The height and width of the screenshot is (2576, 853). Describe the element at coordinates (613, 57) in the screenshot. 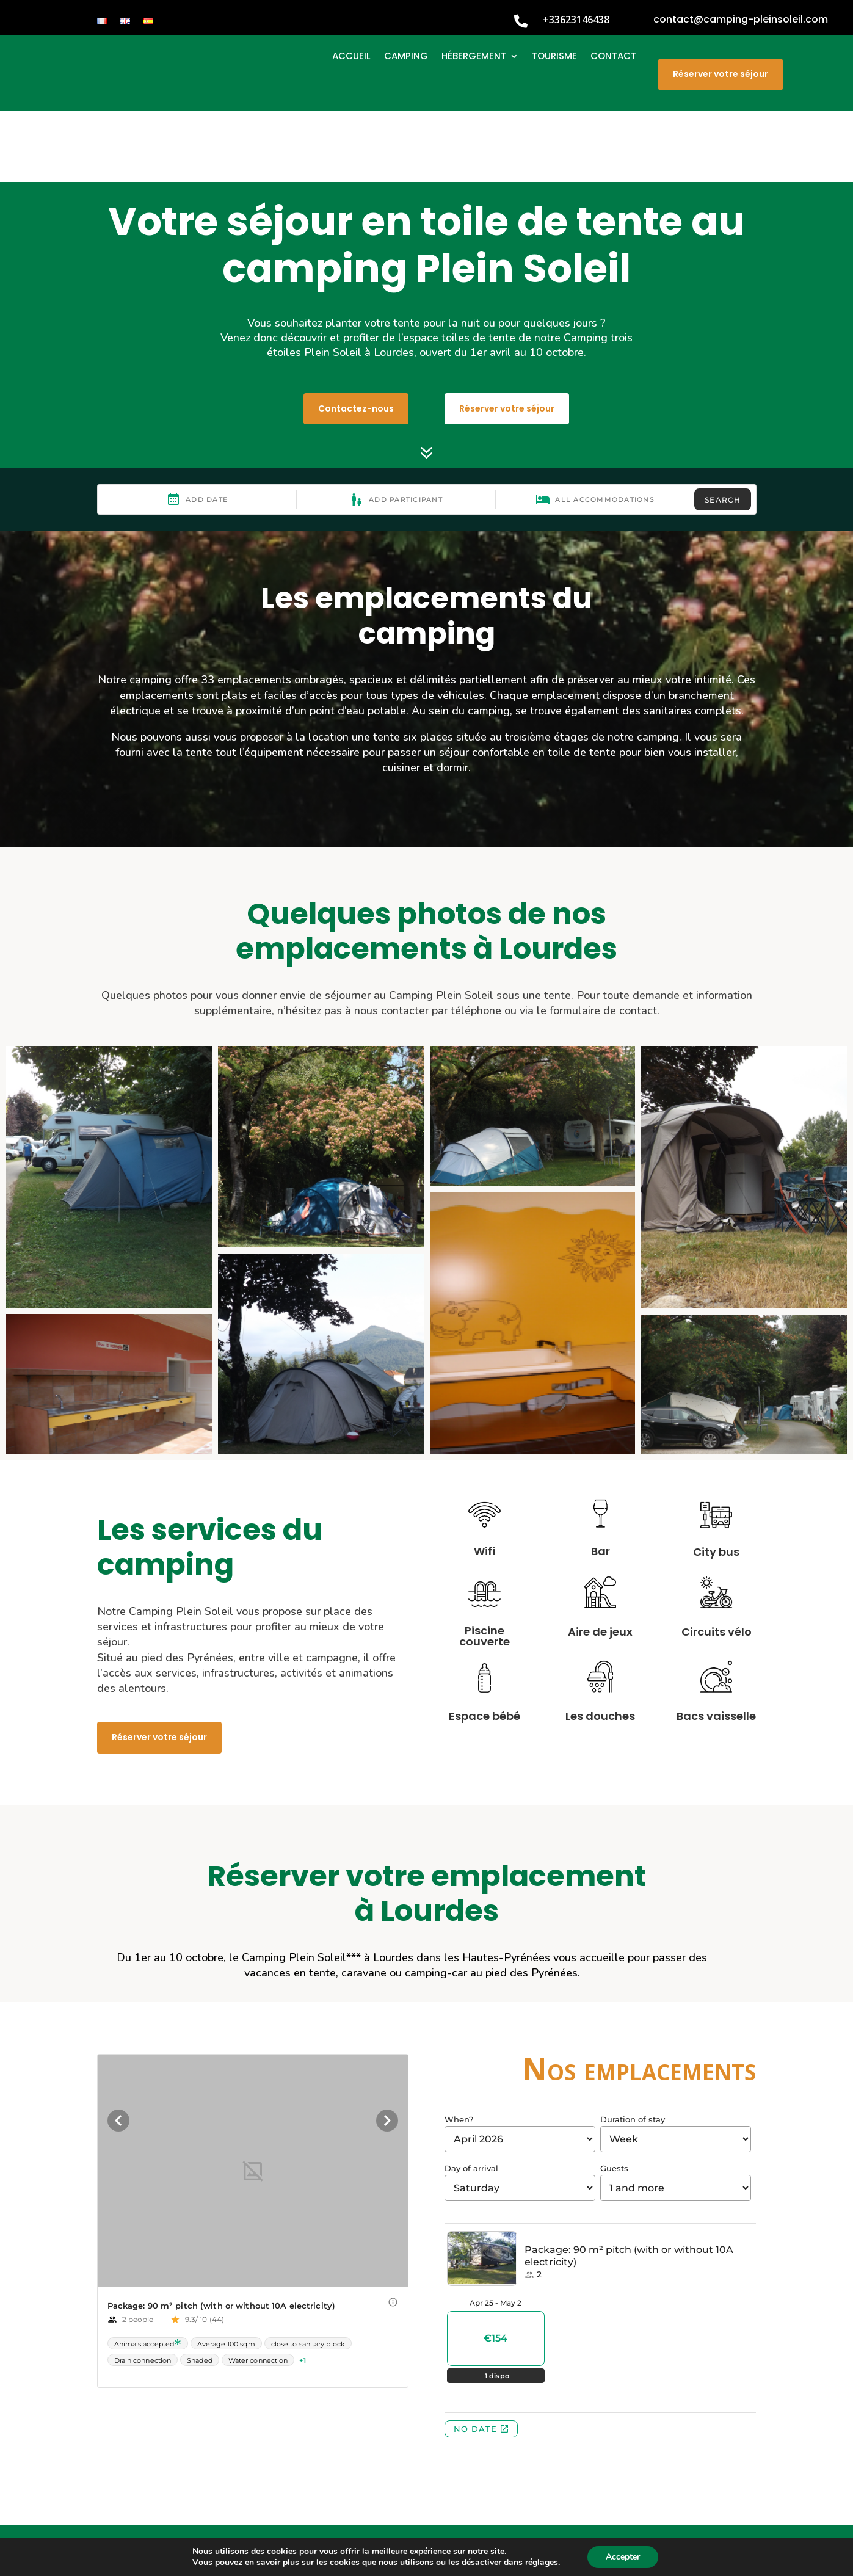

I see `CONTACT` at that location.